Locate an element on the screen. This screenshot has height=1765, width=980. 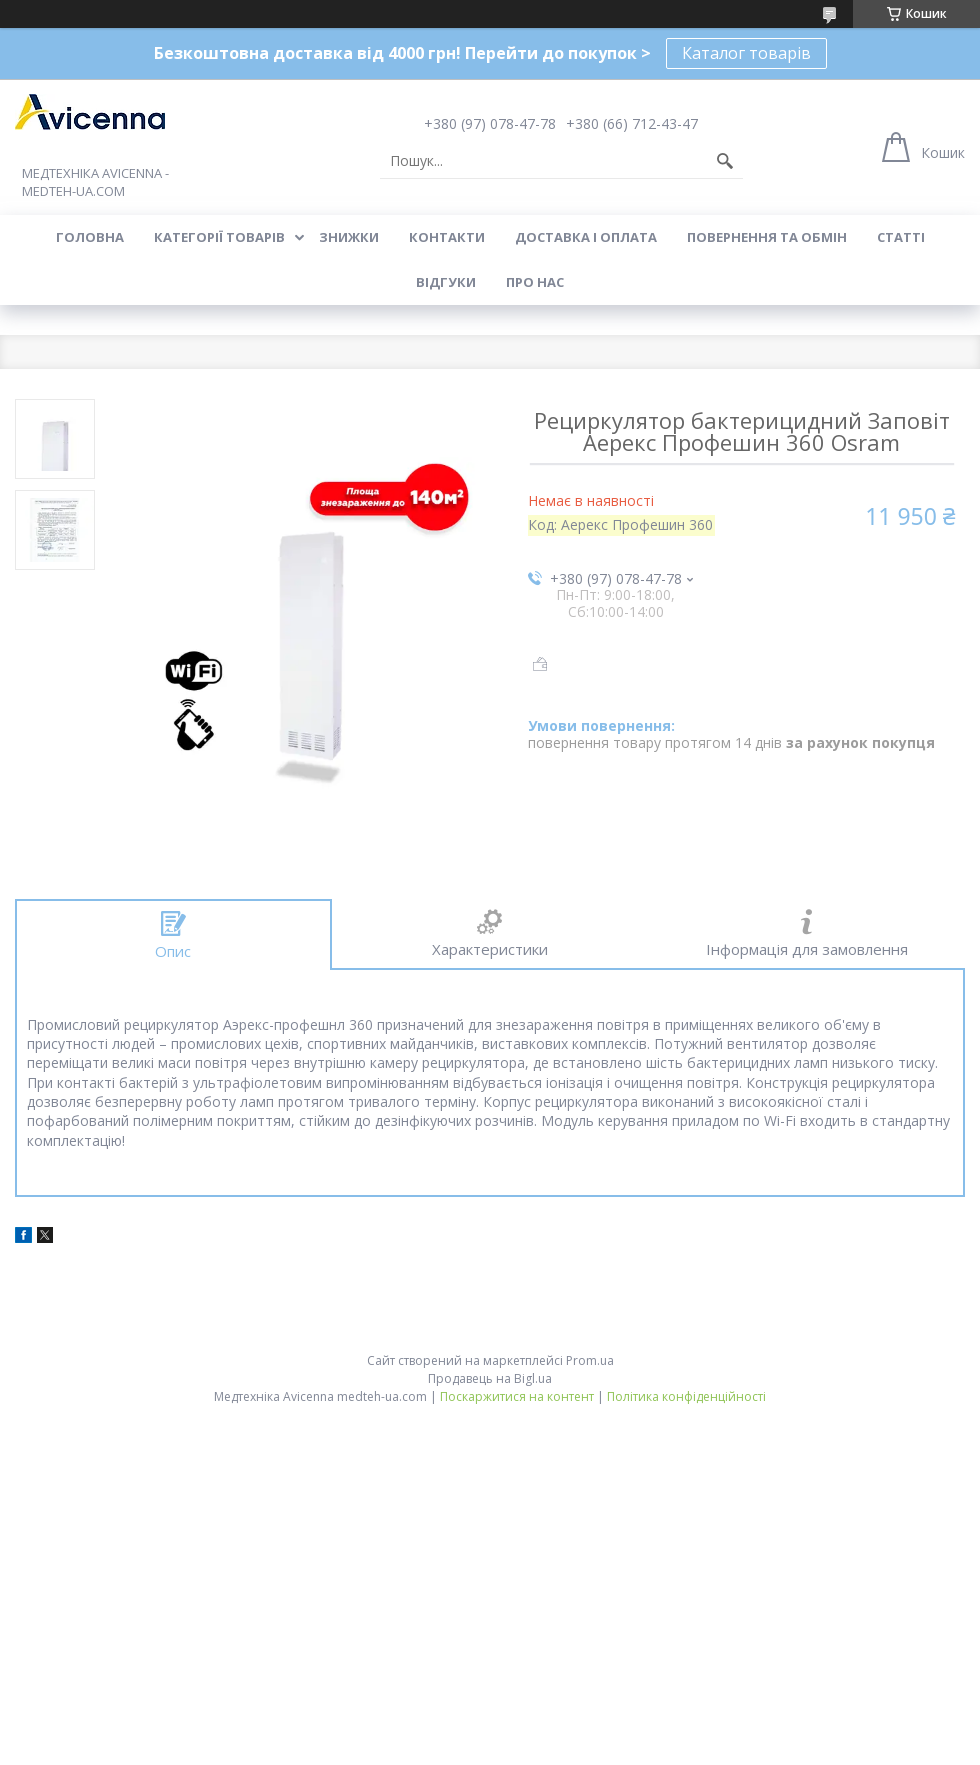
[Шукати] is located at coordinates (725, 161).